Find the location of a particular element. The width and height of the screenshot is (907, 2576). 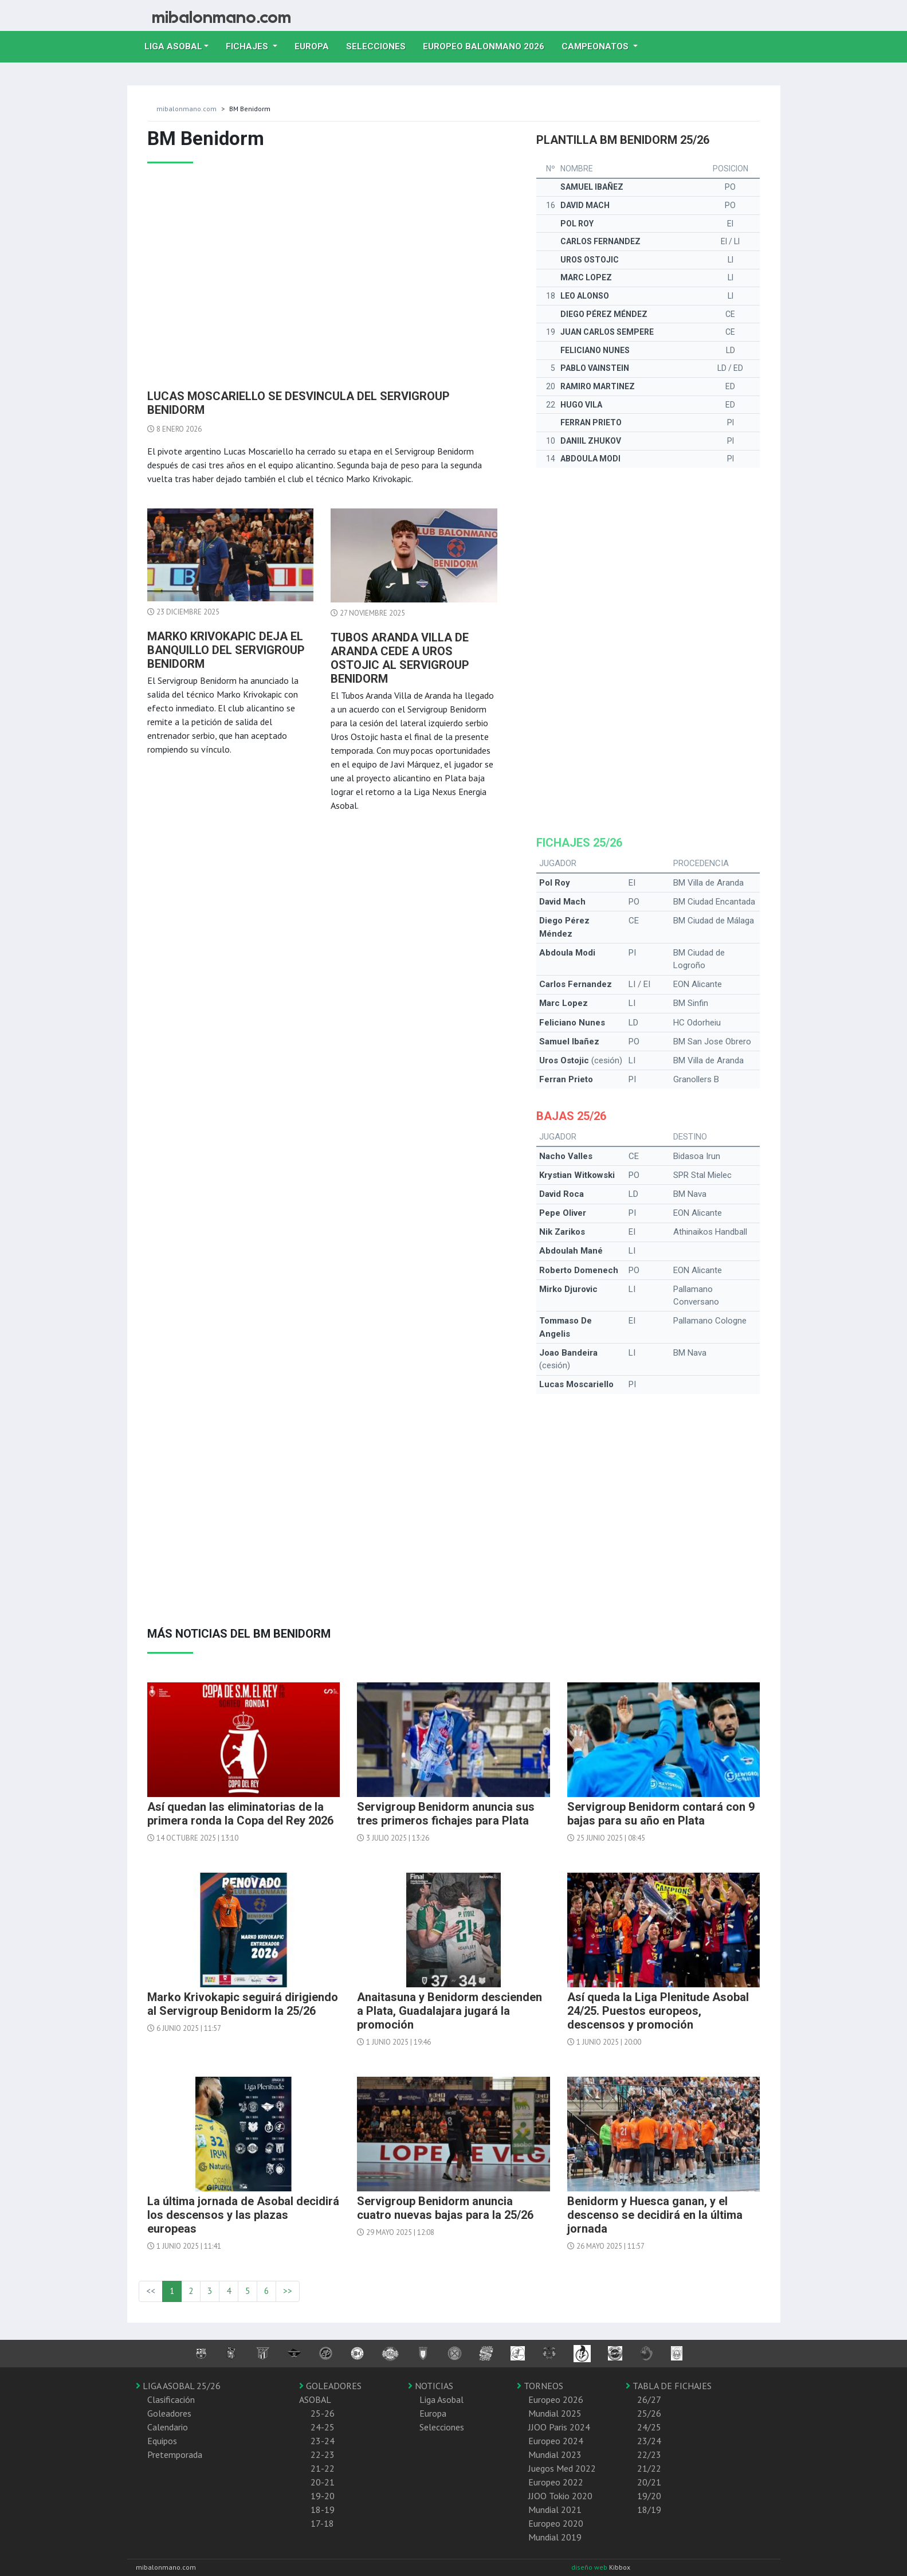

[Advertisement] is located at coordinates (322, 272).